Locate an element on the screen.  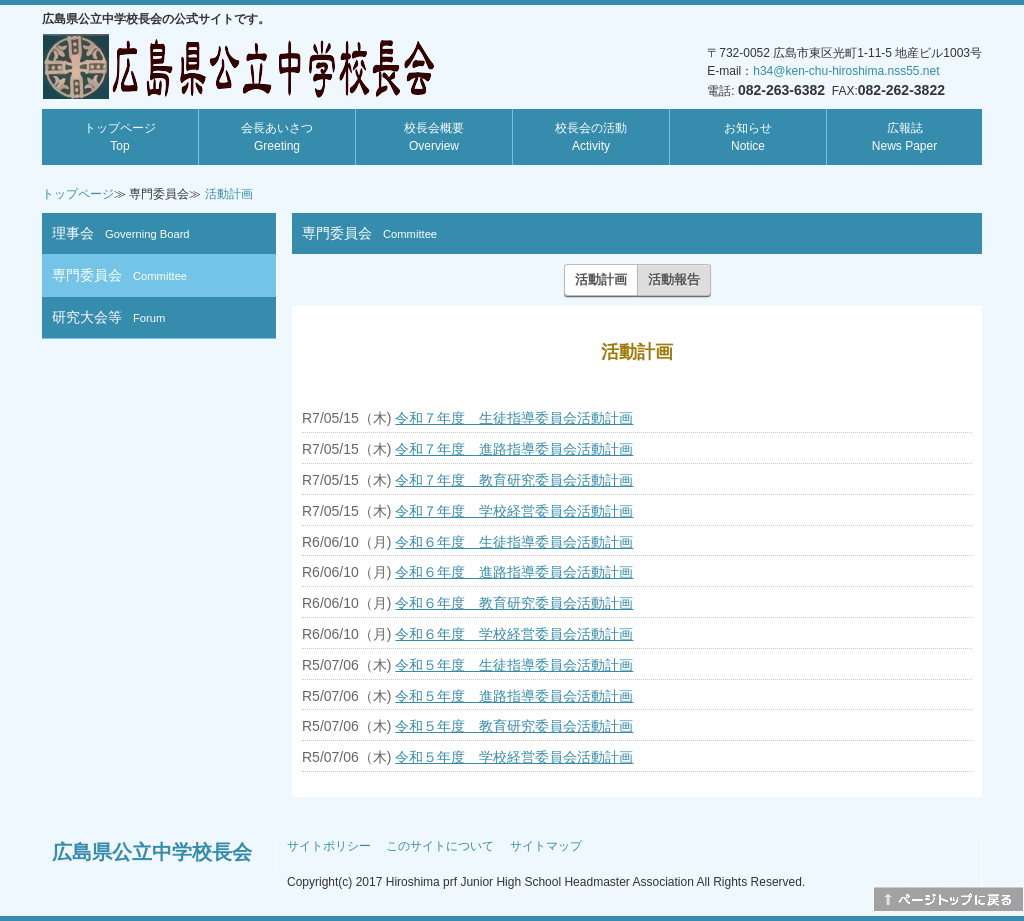
広島県公立中学校長会 is located at coordinates (152, 852).